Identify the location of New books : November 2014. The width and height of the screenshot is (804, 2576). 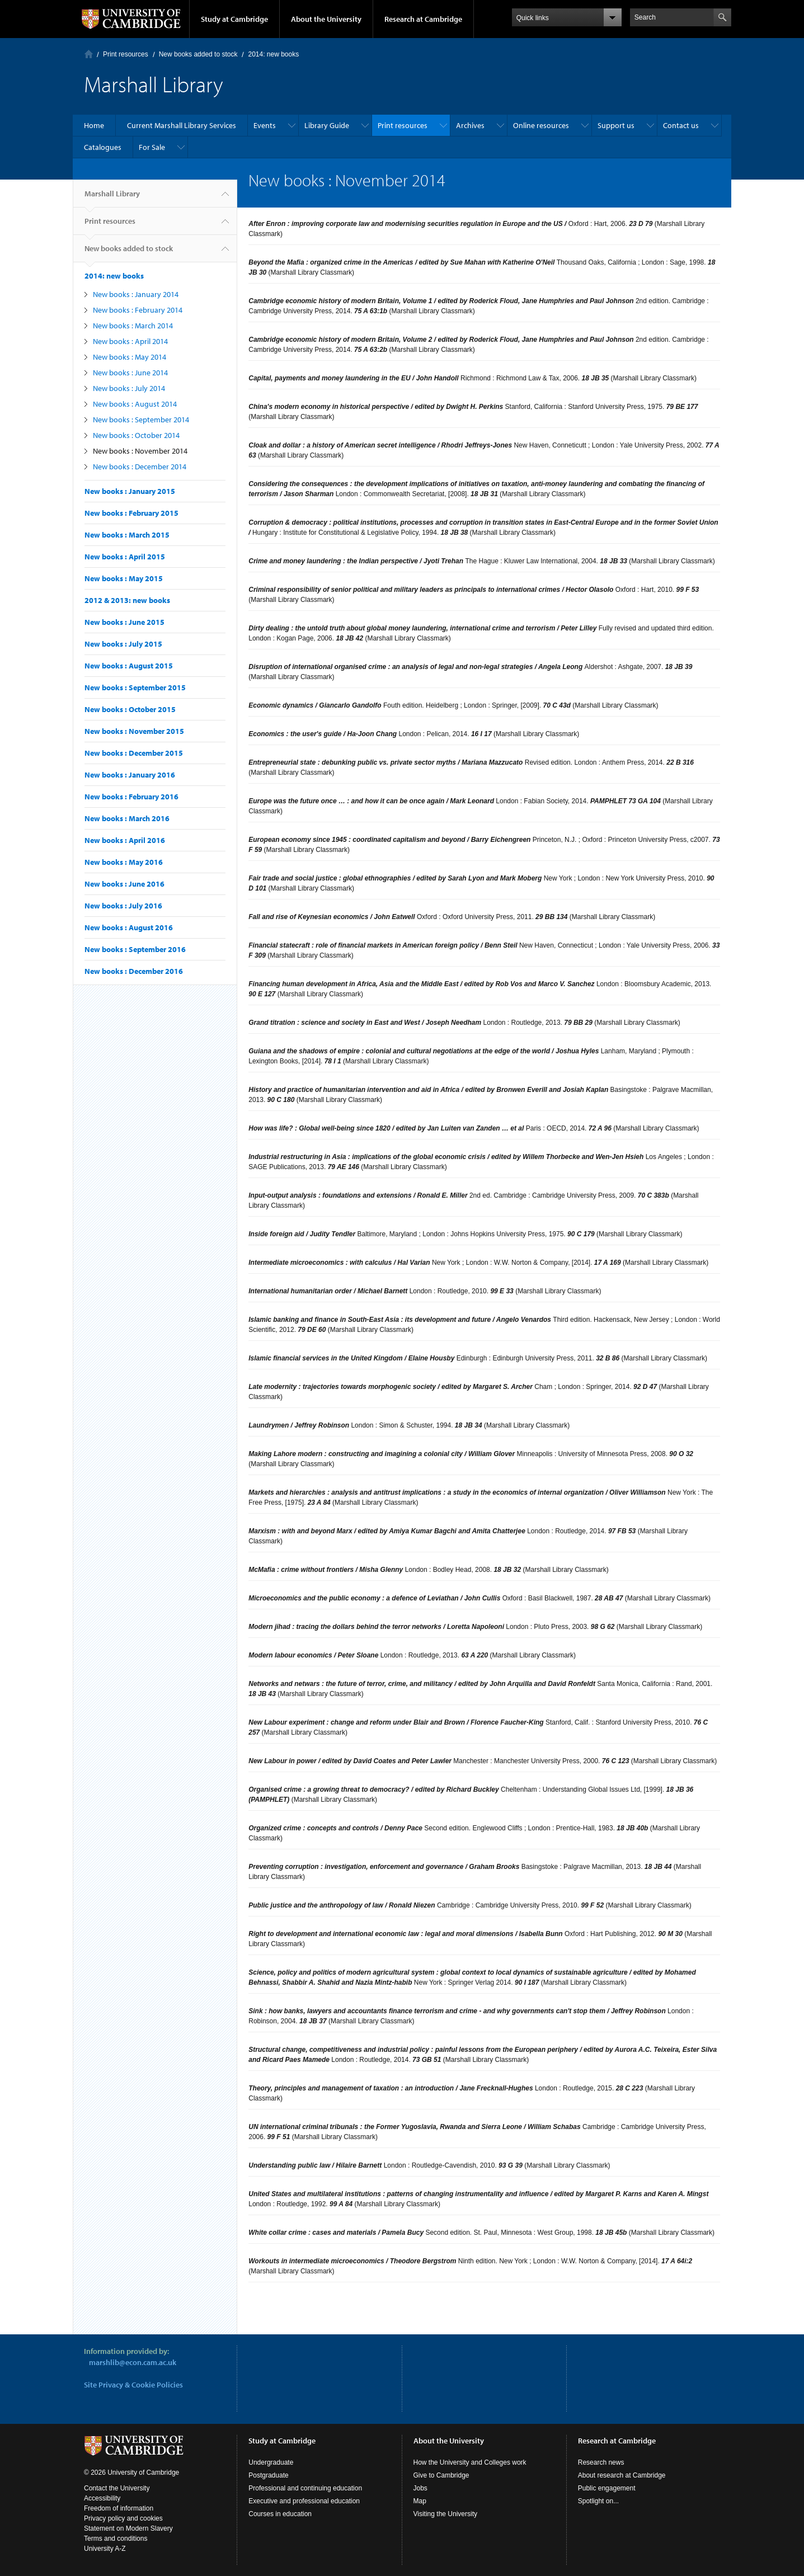
(140, 451).